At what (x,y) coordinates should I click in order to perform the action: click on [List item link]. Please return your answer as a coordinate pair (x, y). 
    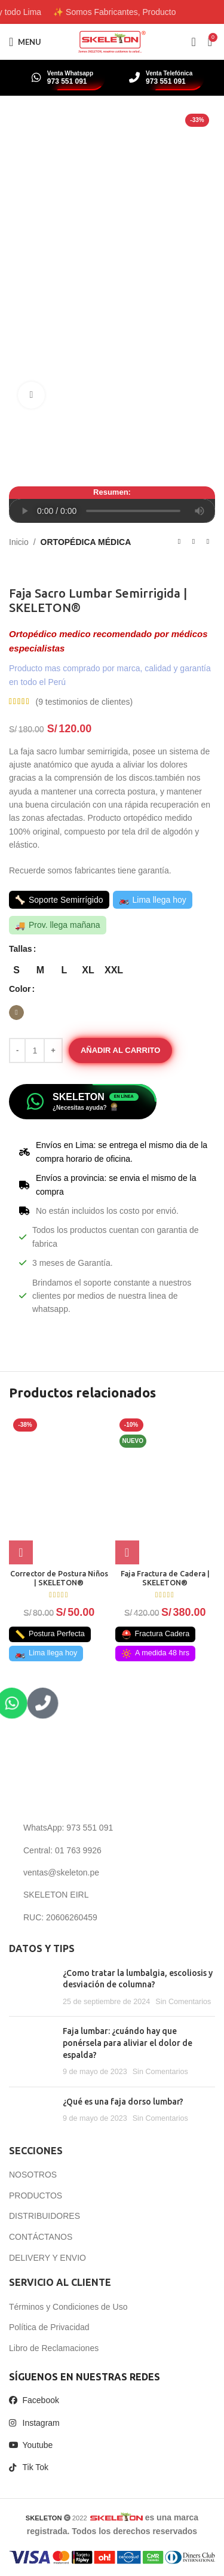
    Looking at the image, I should click on (112, 1827).